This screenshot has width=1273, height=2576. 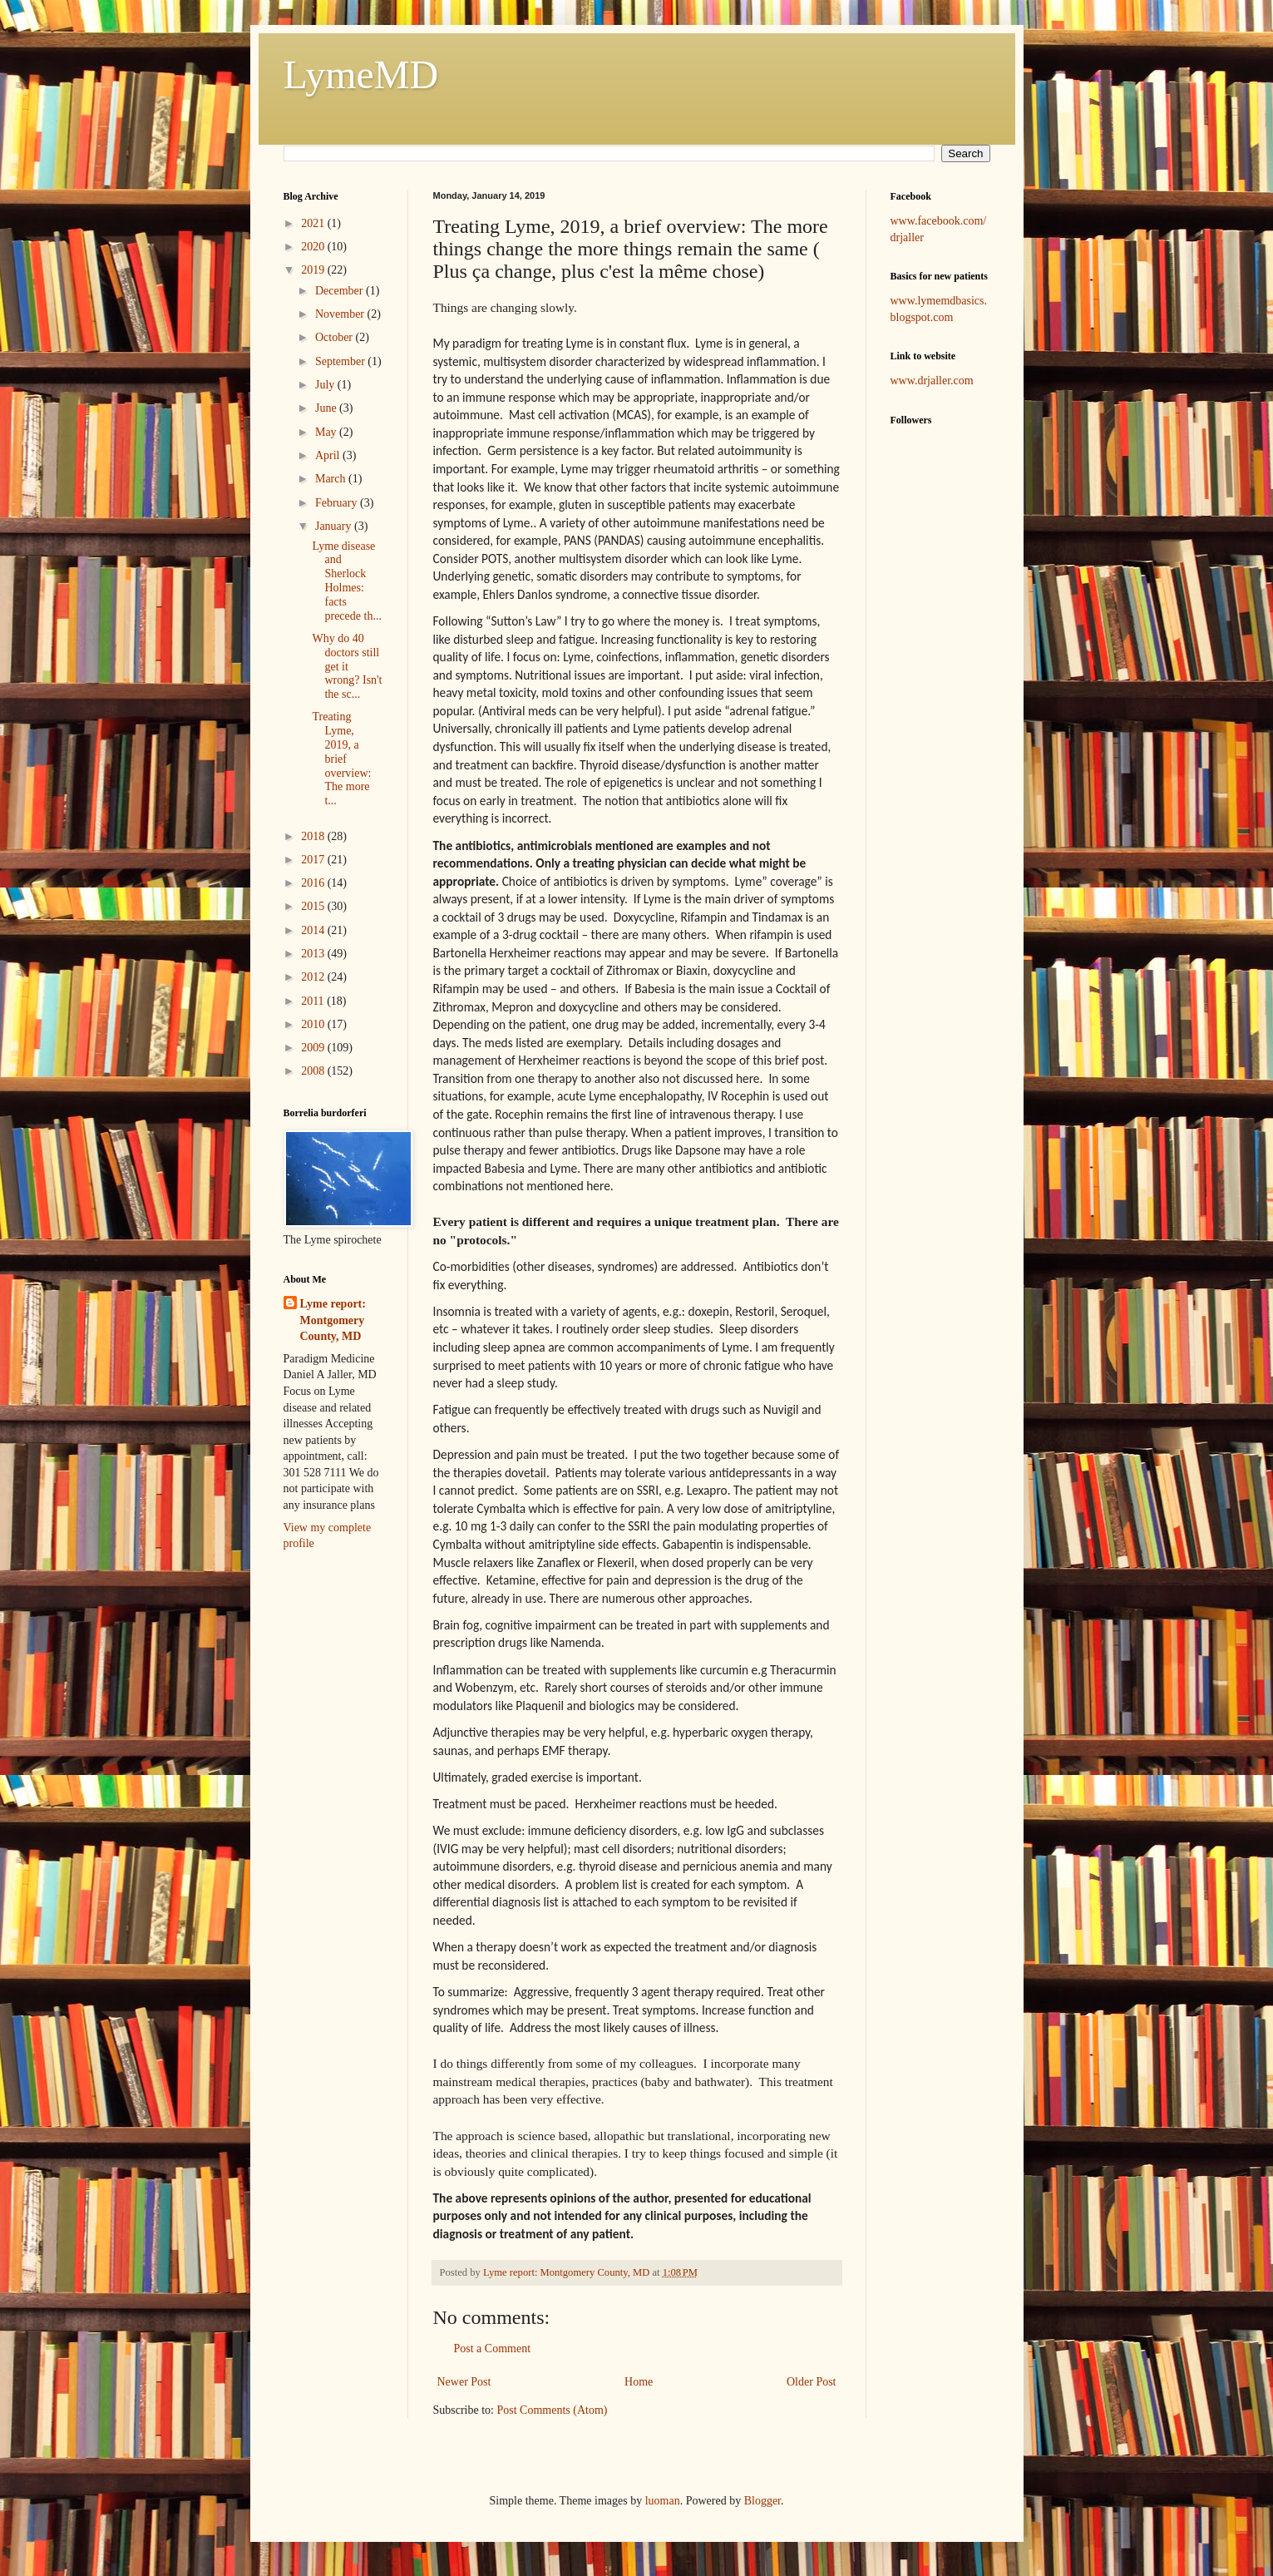 What do you see at coordinates (762, 2500) in the screenshot?
I see `Blogger` at bounding box center [762, 2500].